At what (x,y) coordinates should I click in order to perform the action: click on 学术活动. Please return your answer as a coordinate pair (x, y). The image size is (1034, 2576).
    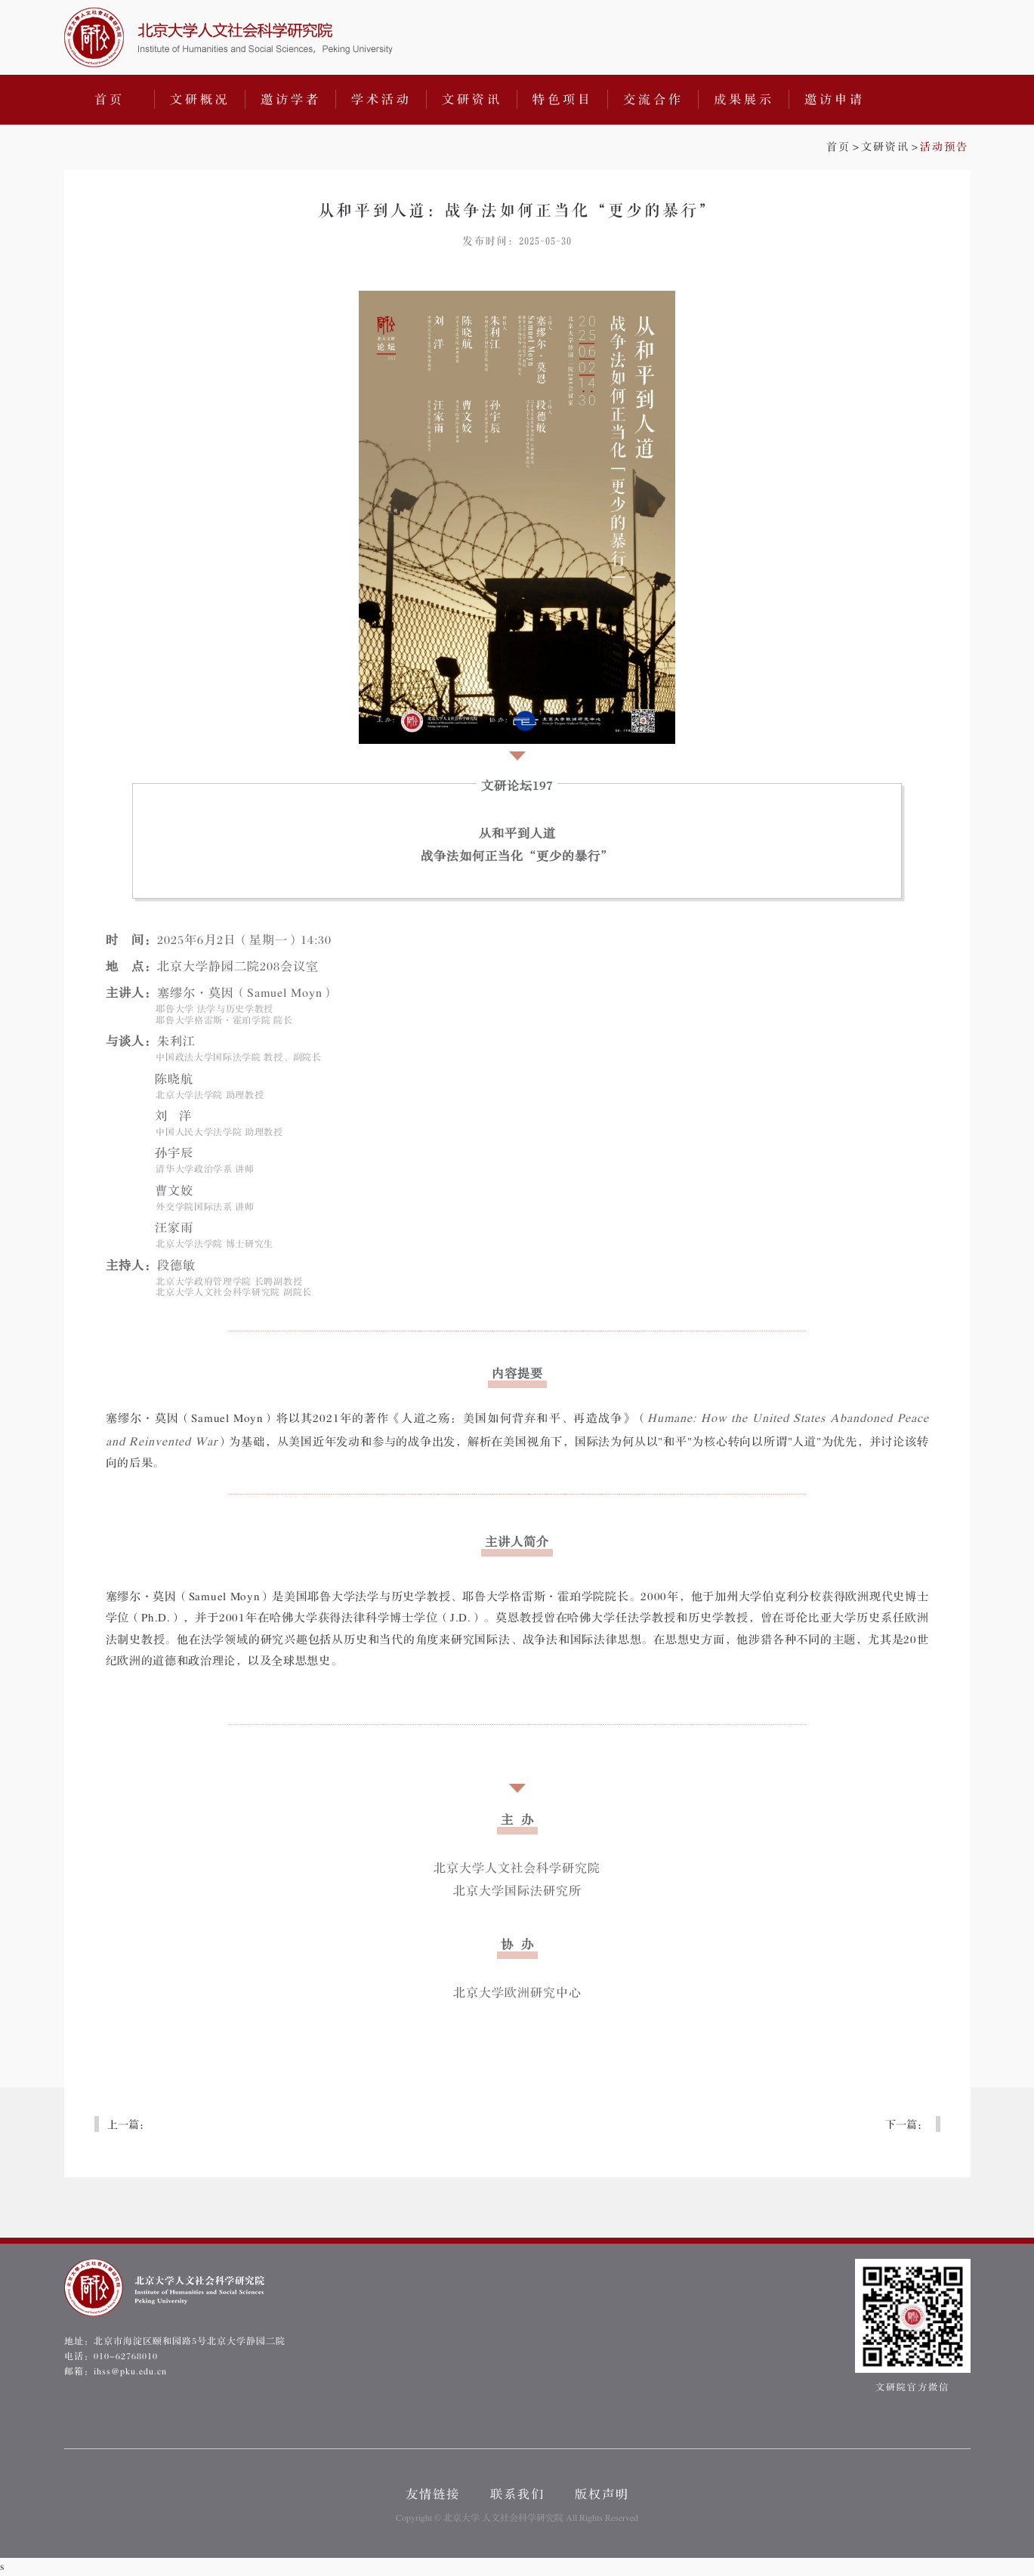
    Looking at the image, I should click on (381, 99).